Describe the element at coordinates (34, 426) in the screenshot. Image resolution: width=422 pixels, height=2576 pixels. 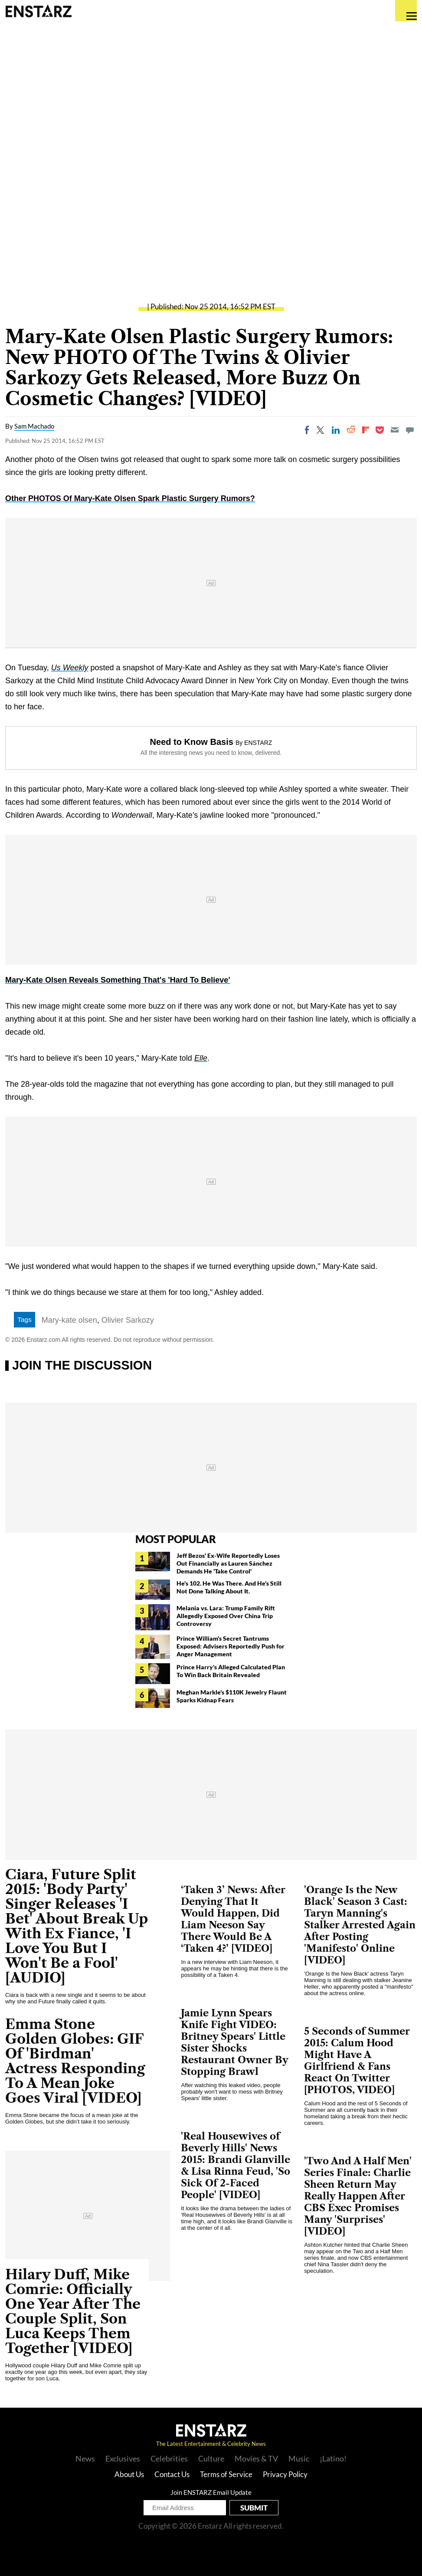
I see `Sam Machado` at that location.